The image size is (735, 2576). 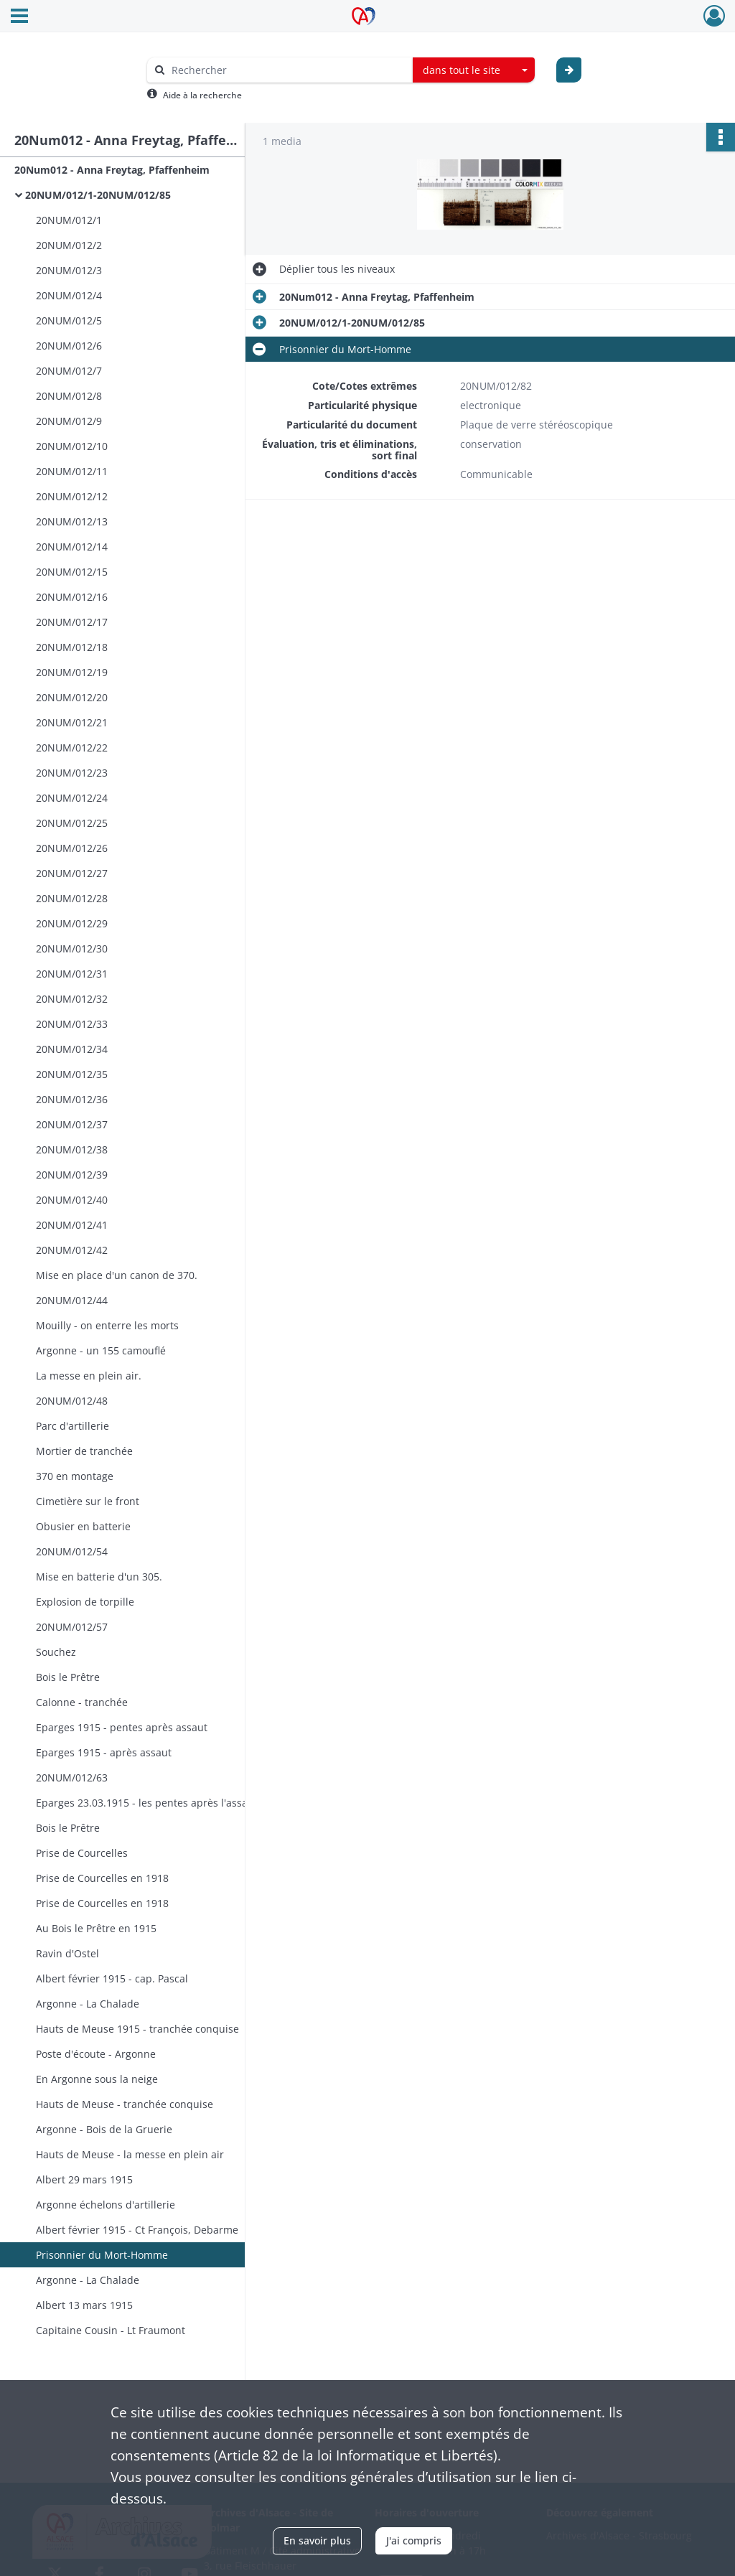 I want to click on 20NUM/012/10, so click(x=72, y=446).